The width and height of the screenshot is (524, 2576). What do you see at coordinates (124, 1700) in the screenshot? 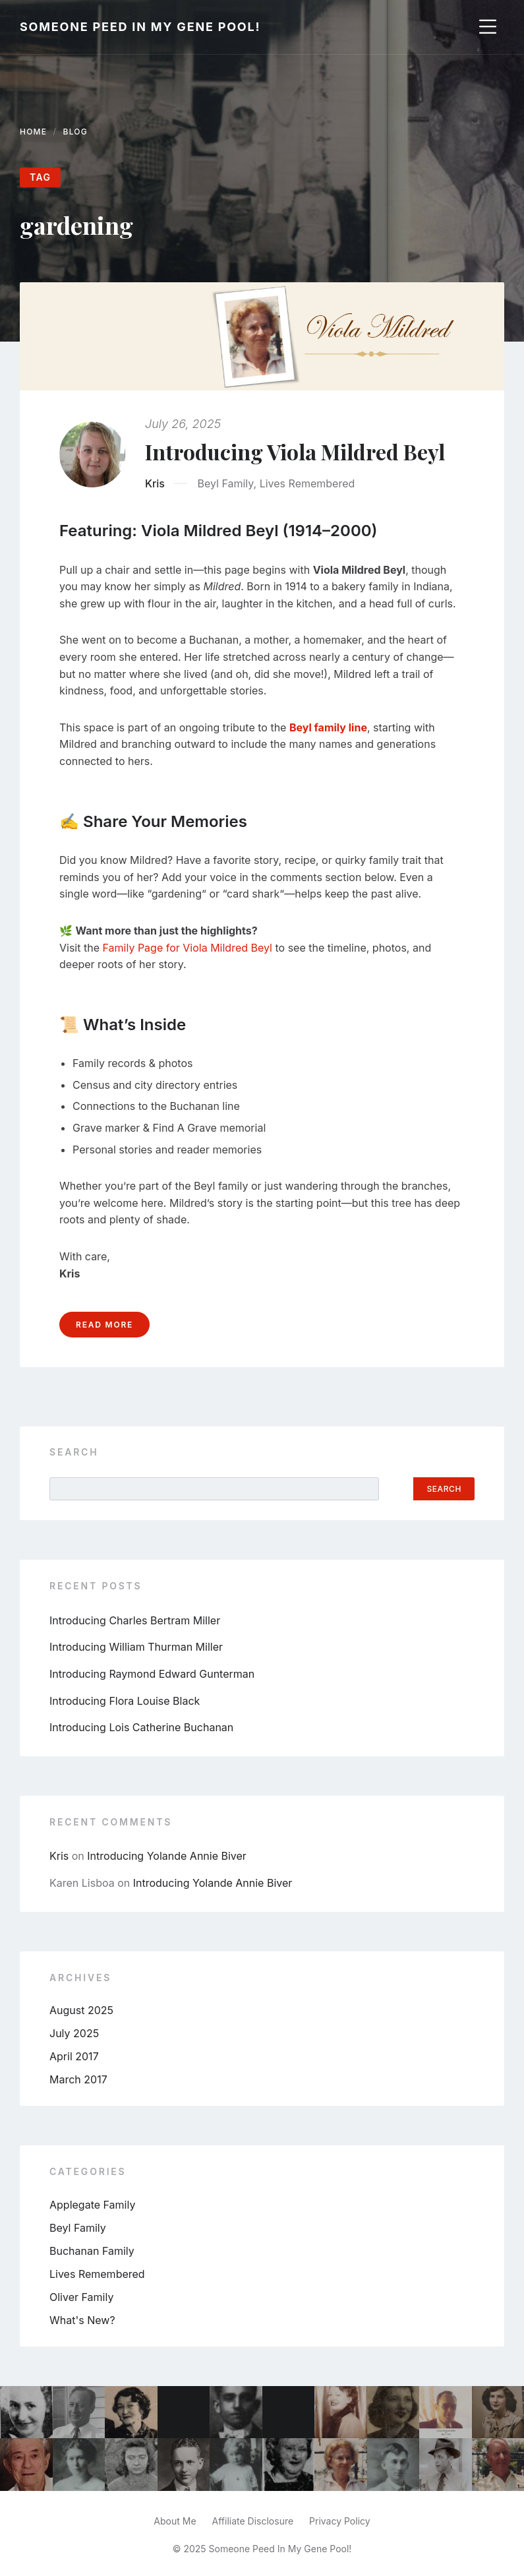
I see `Introducing Flora Louise Black` at bounding box center [124, 1700].